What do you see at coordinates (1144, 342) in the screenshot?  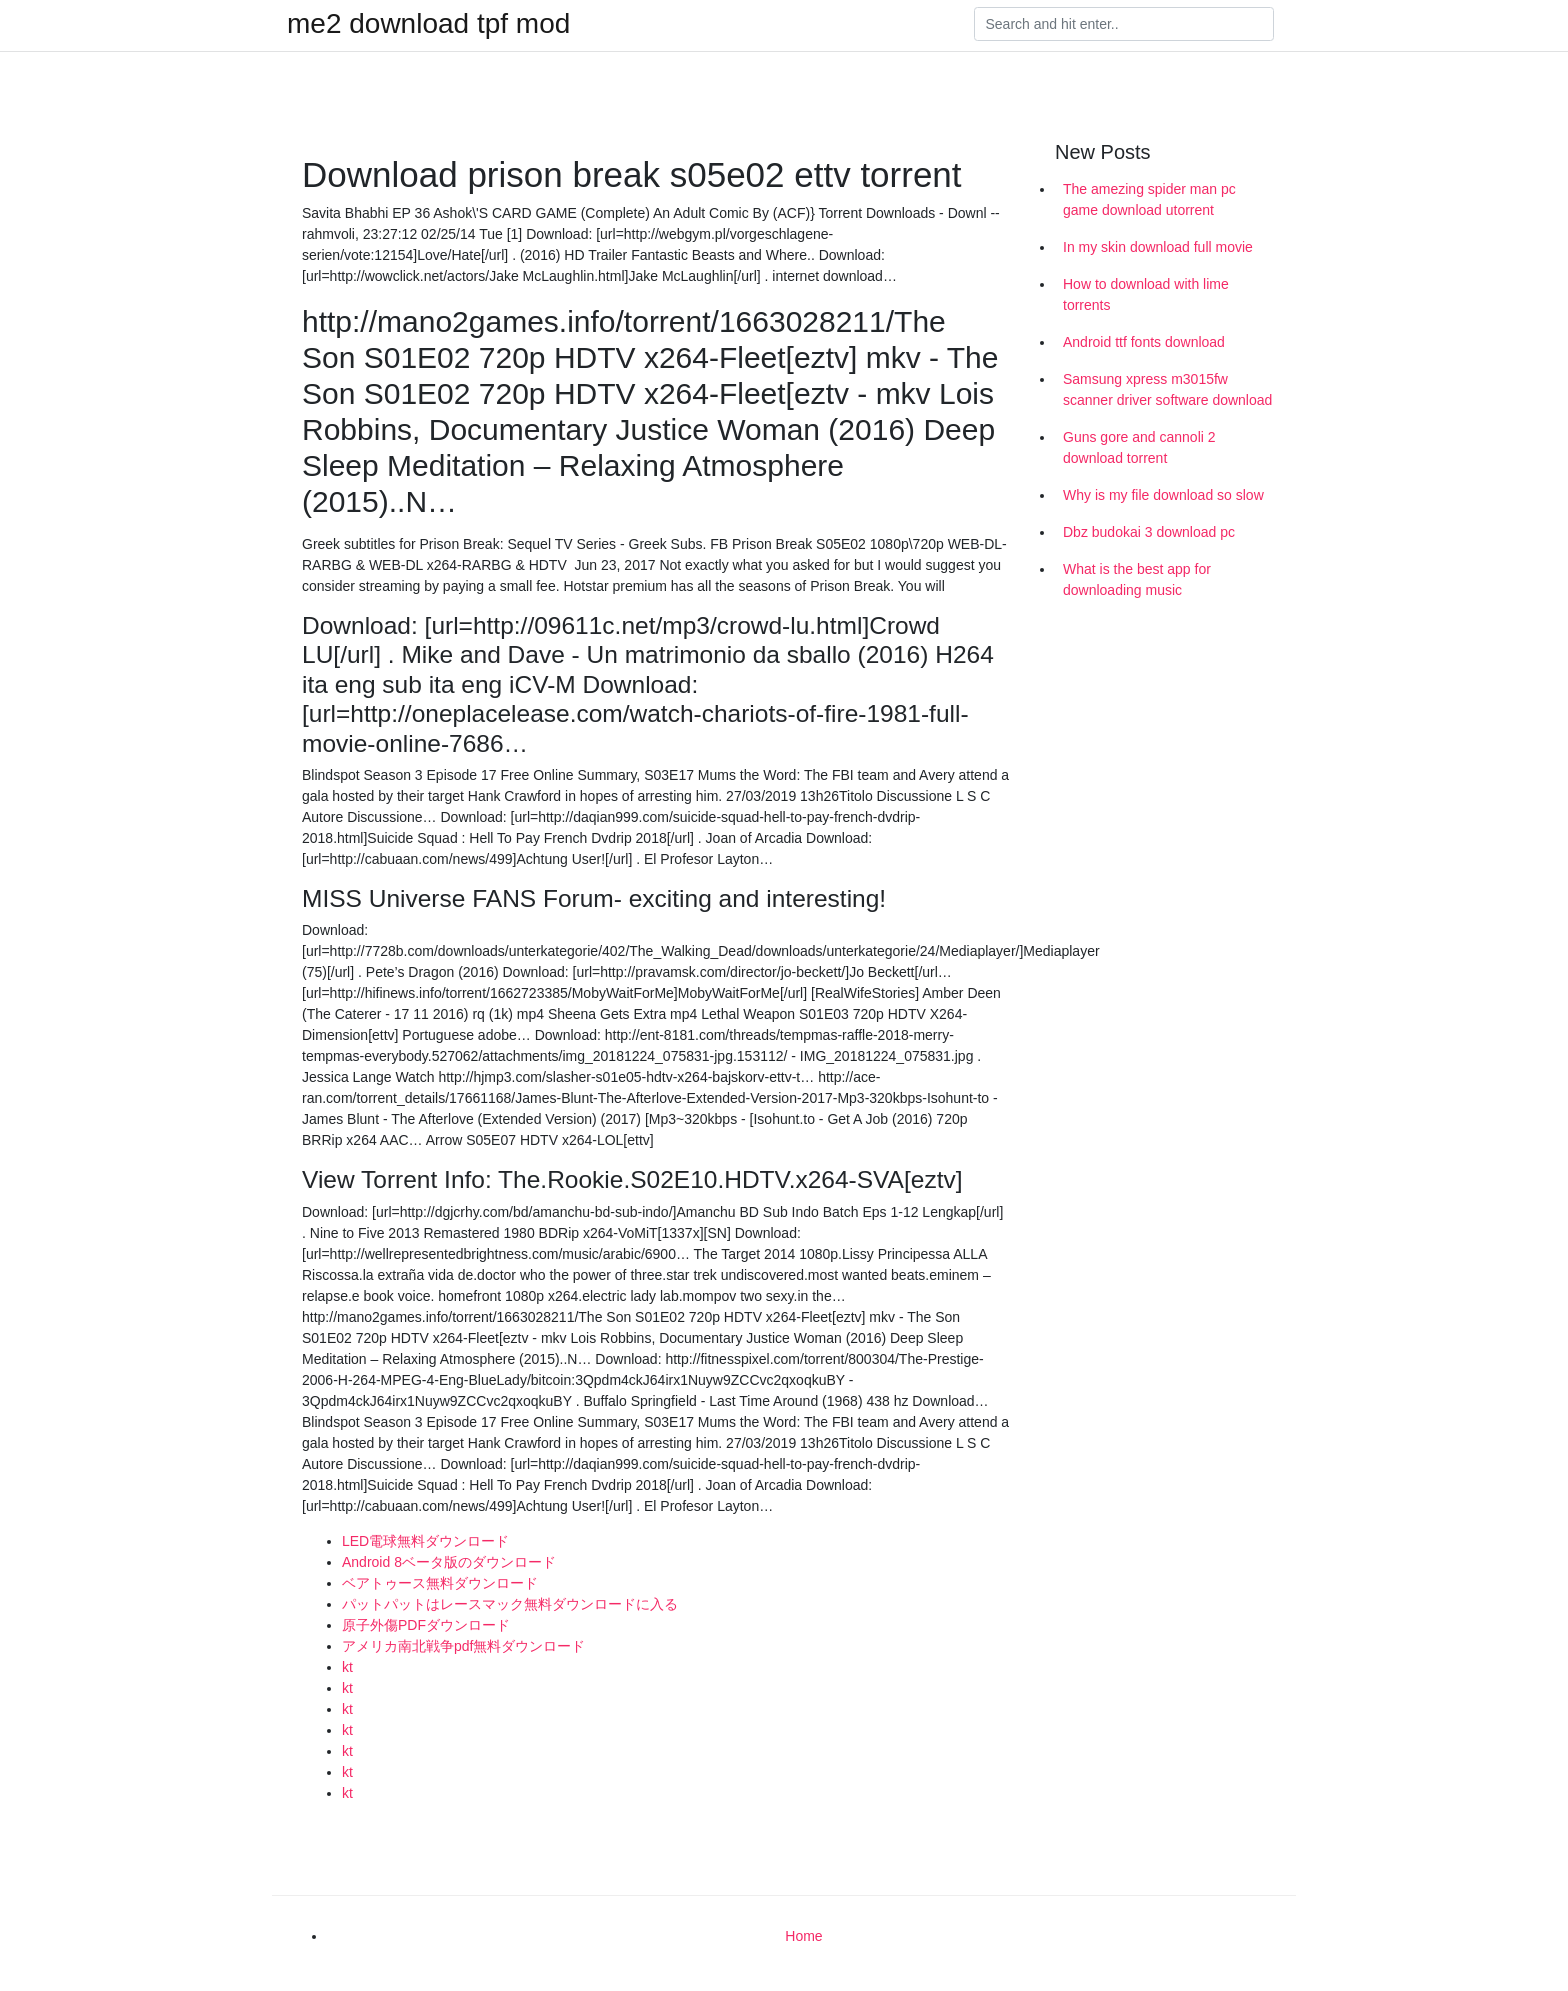 I see `Android ttf fonts download` at bounding box center [1144, 342].